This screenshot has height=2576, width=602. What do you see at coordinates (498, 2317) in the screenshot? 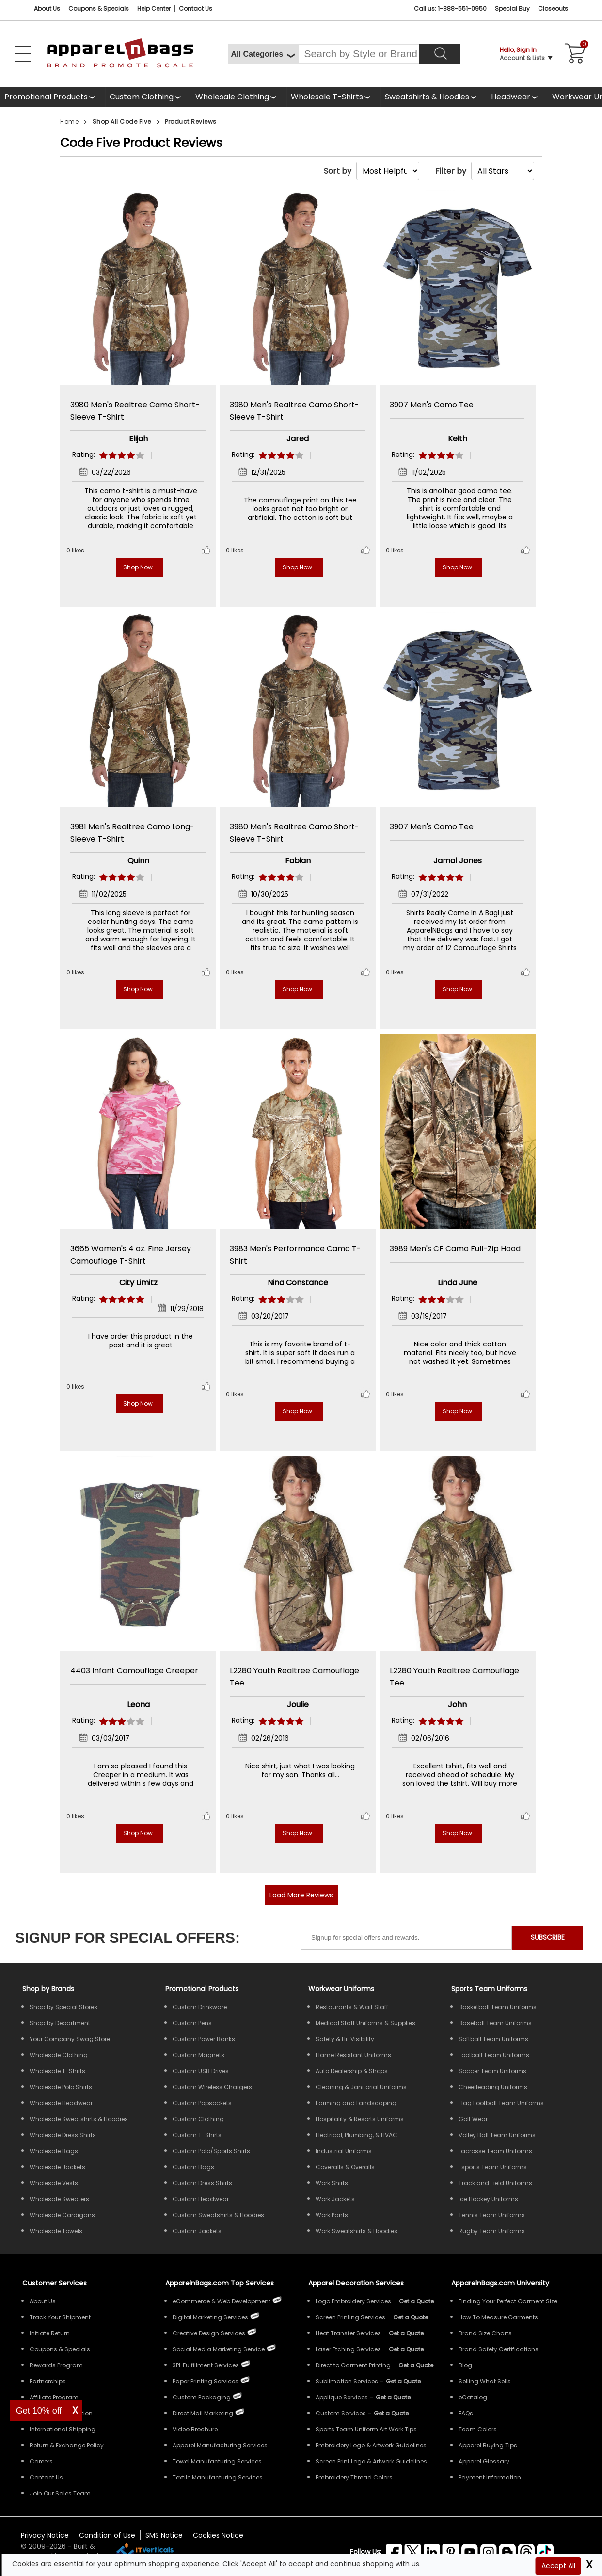
I see `How To Measure Garments` at bounding box center [498, 2317].